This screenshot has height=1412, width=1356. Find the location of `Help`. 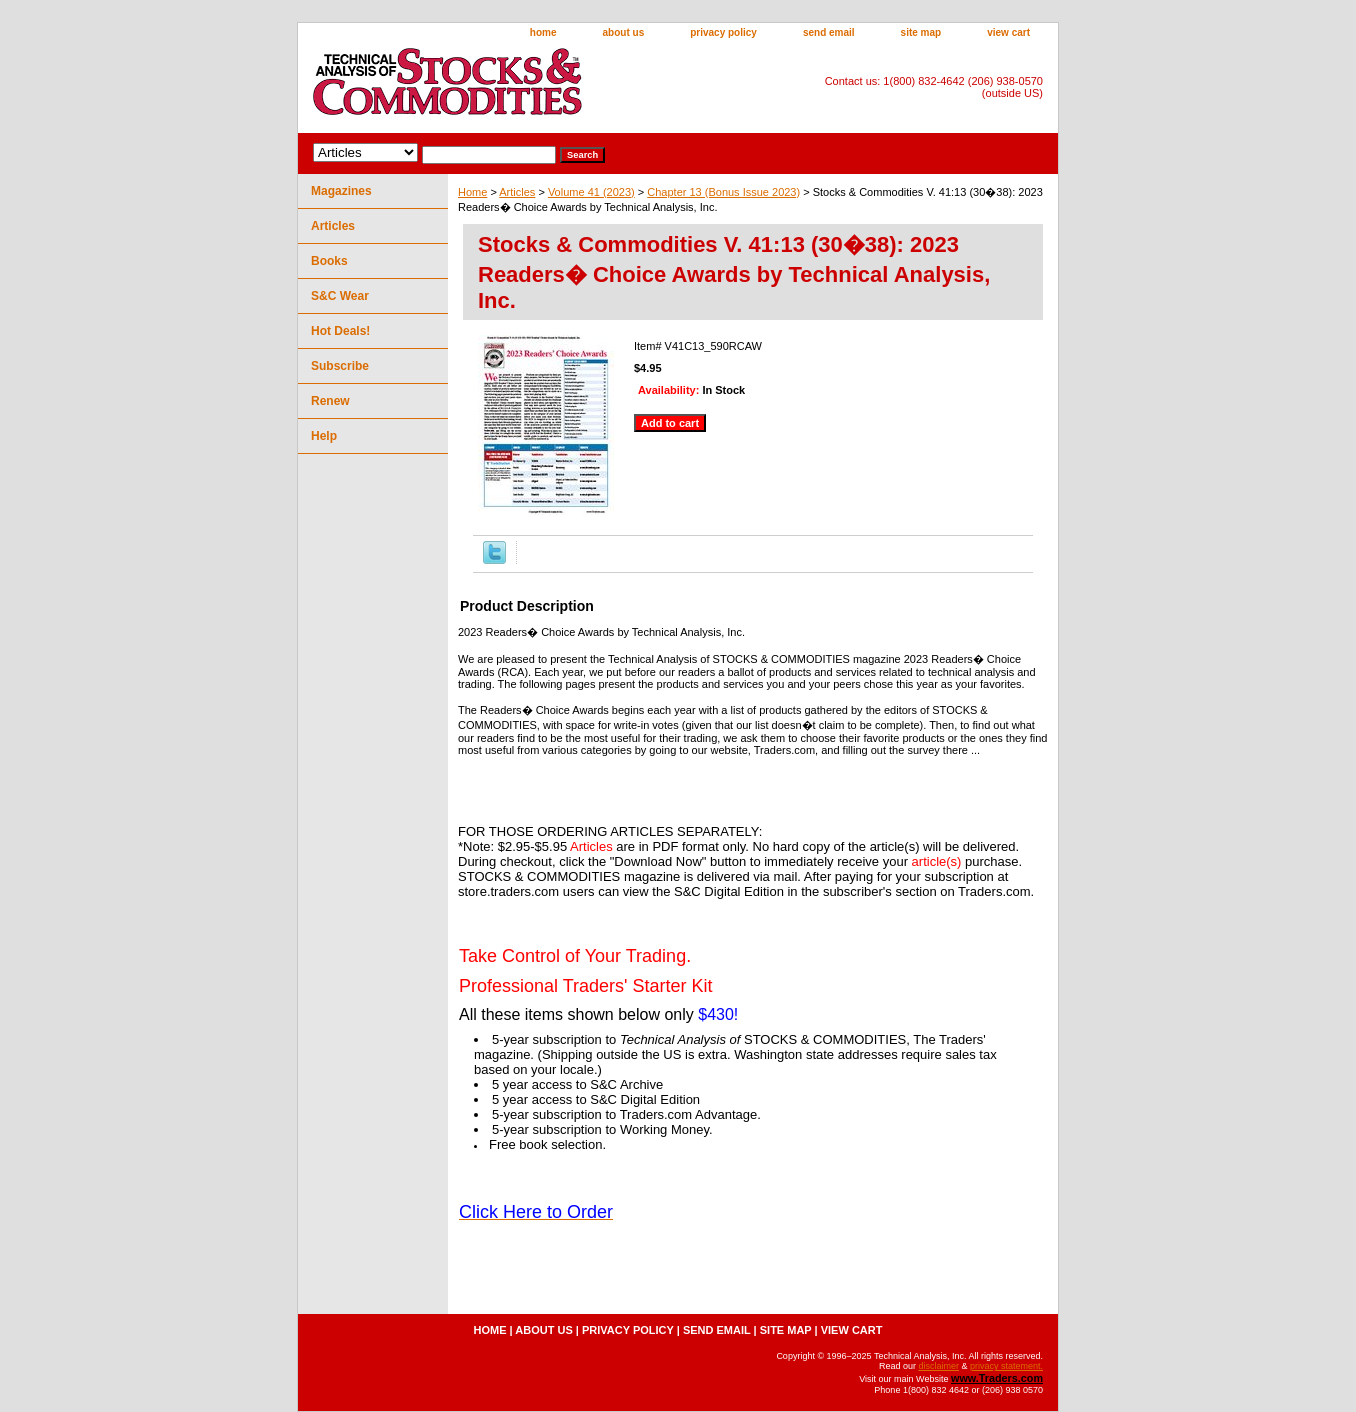

Help is located at coordinates (324, 436).